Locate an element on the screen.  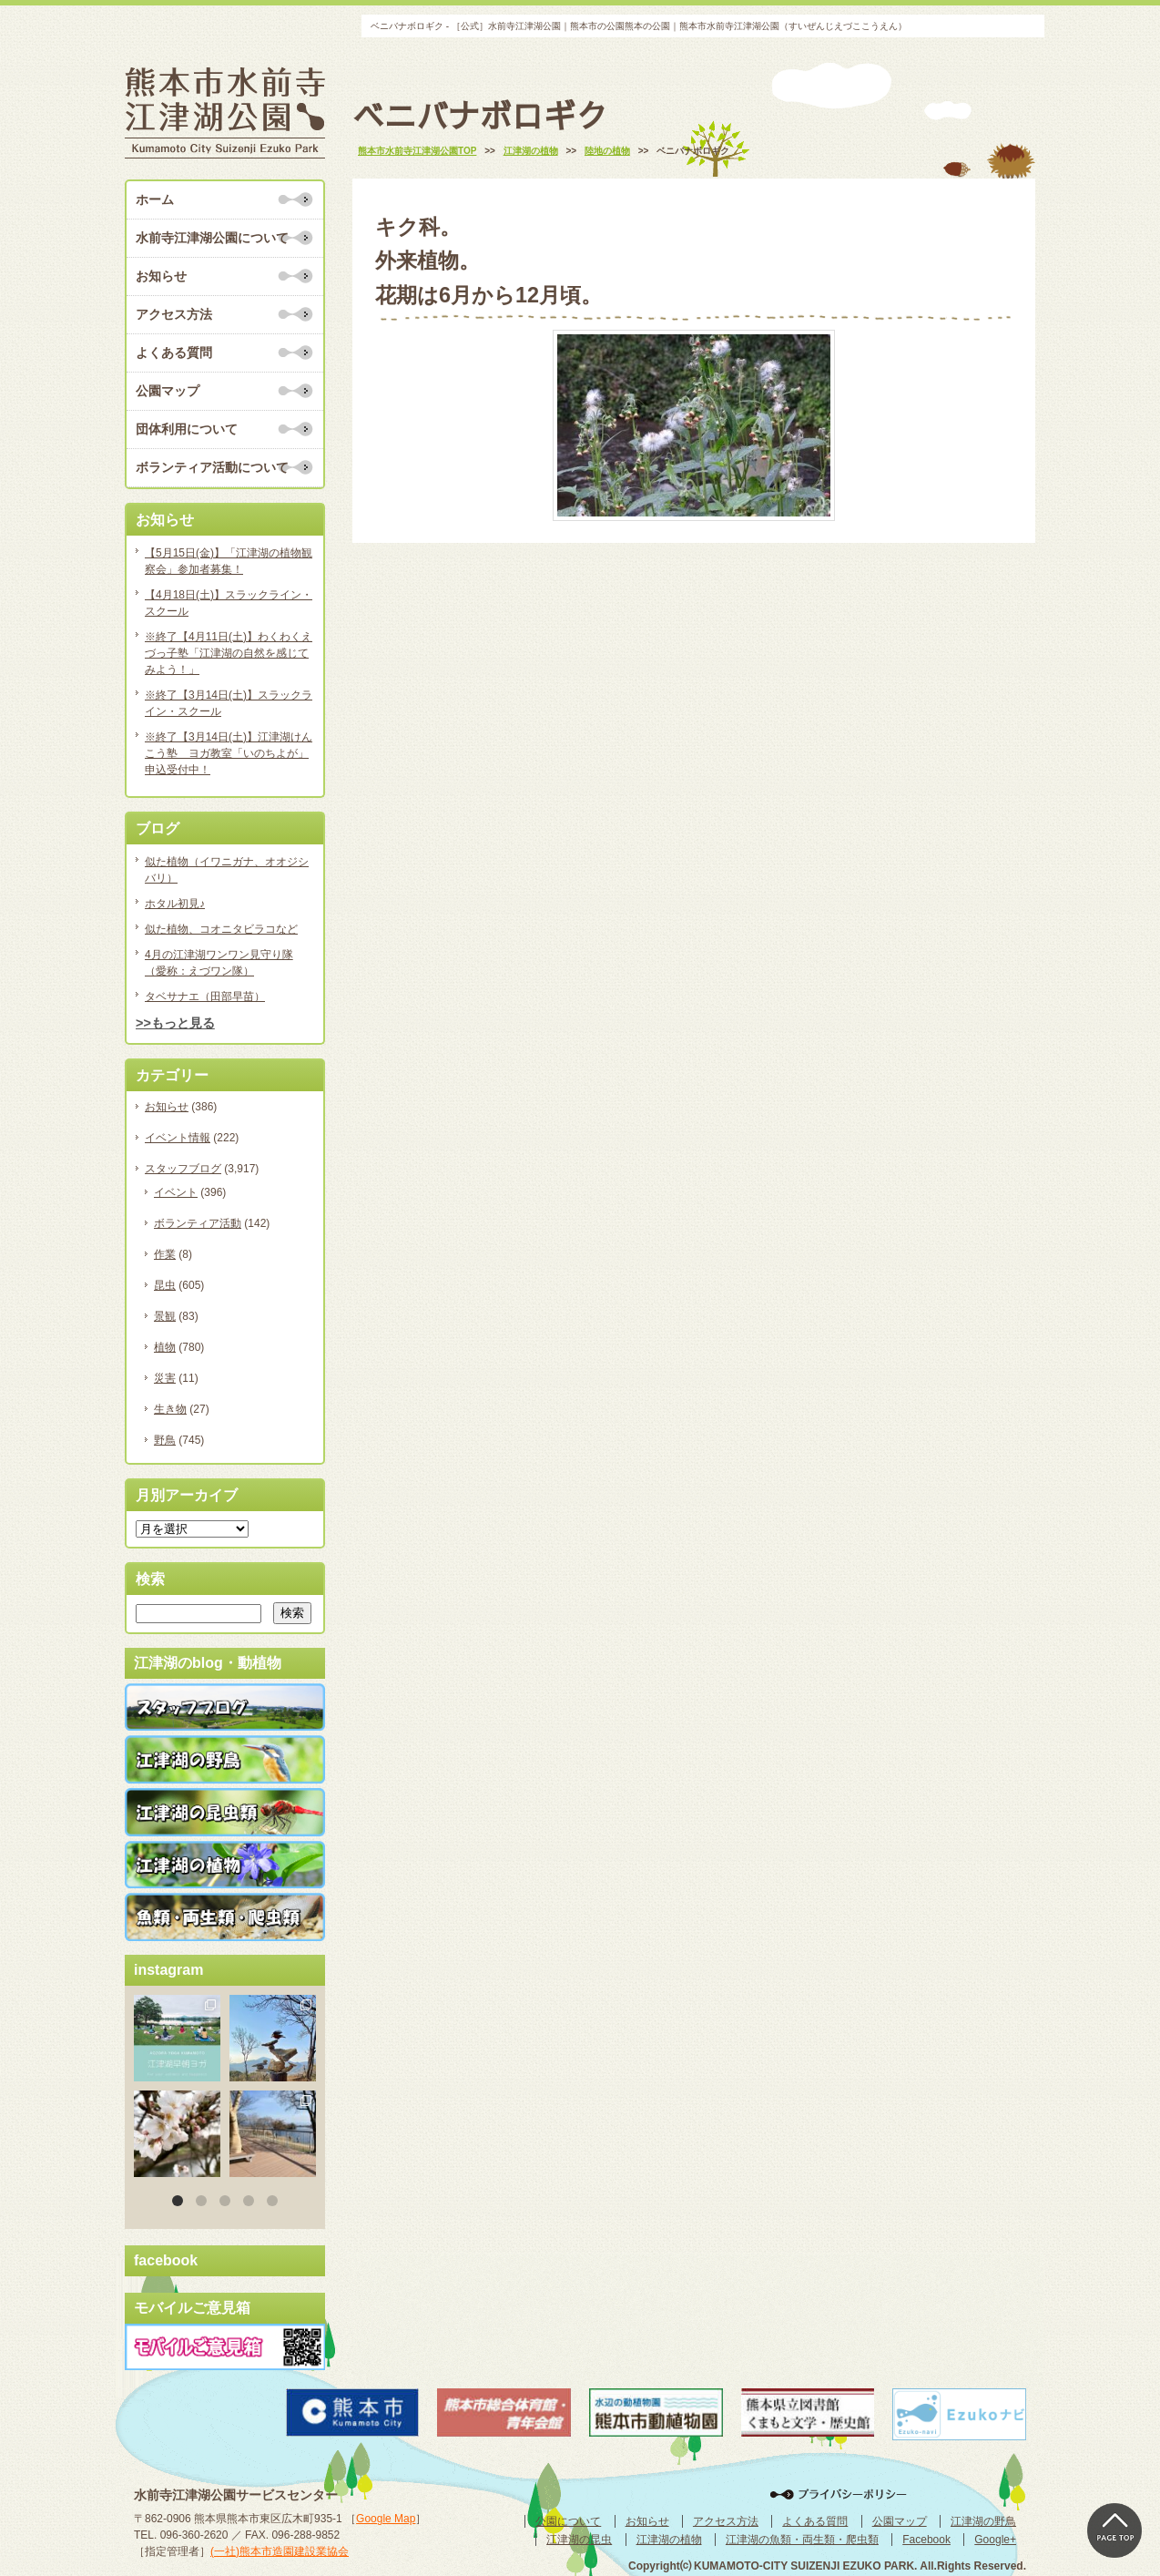
Facebook is located at coordinates (926, 2539).